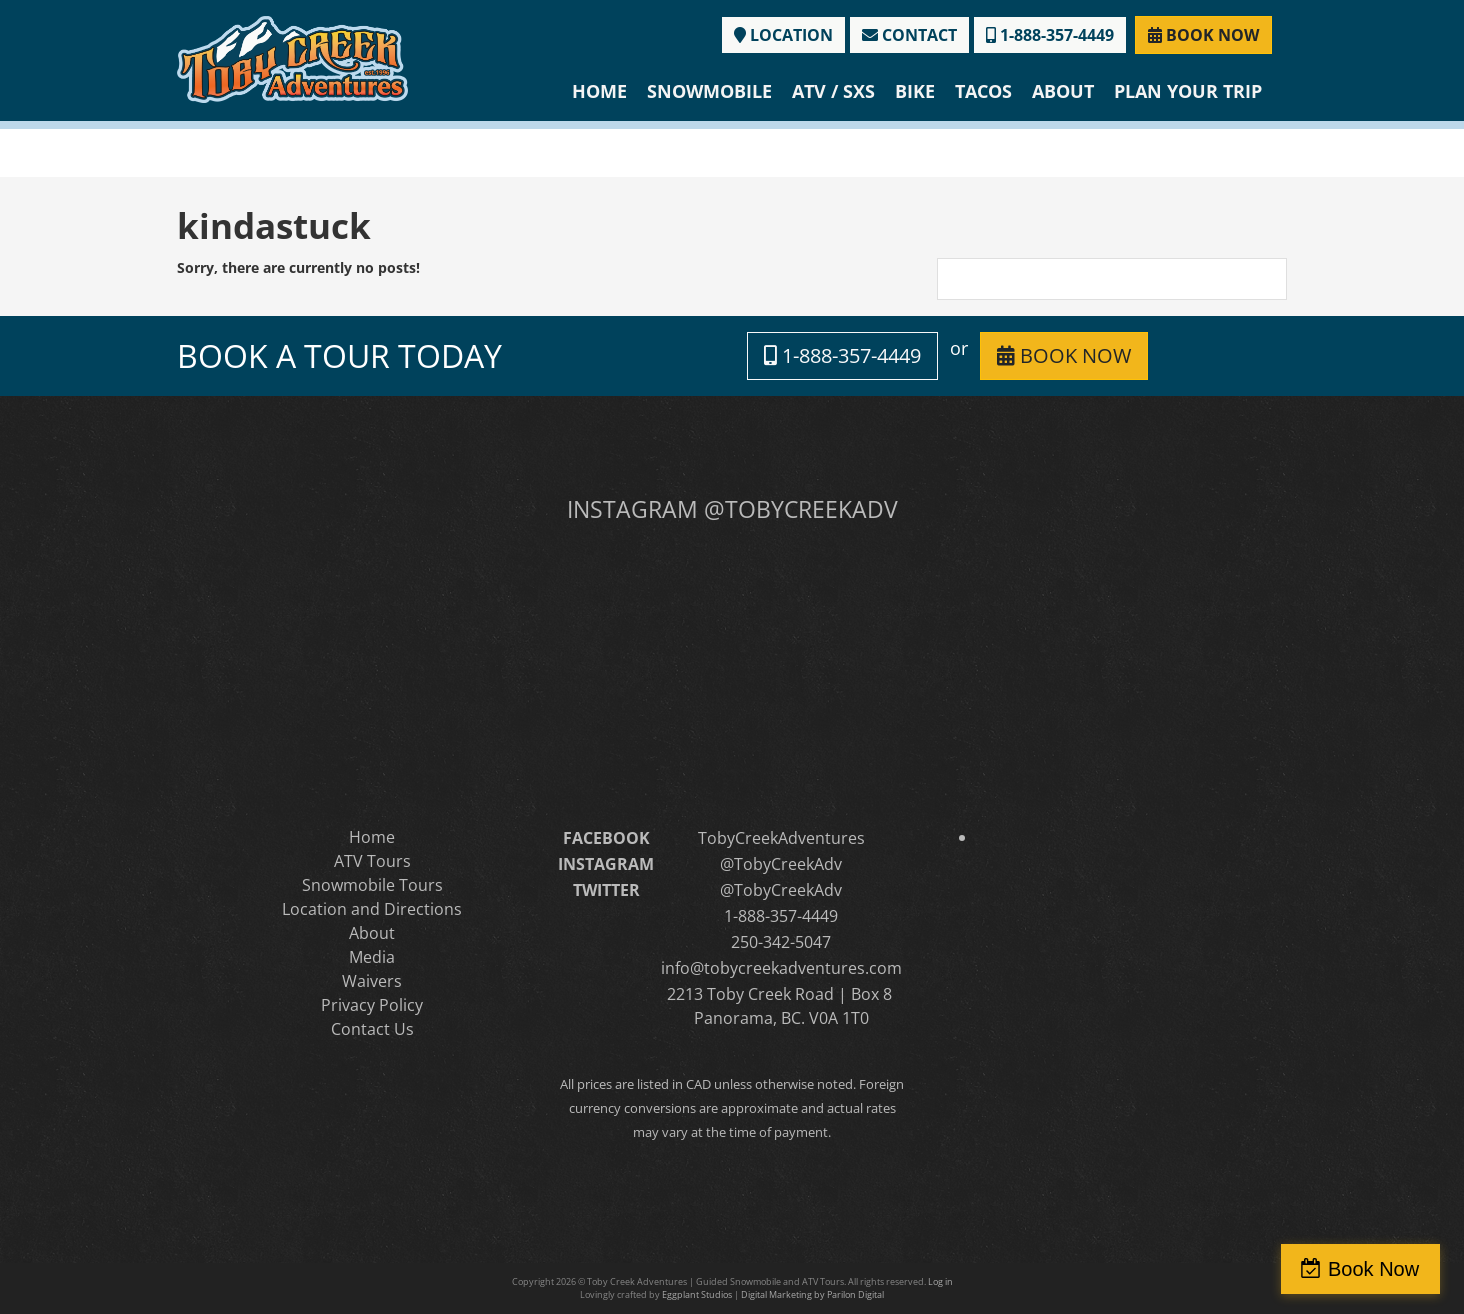 This screenshot has height=1314, width=1464. Describe the element at coordinates (372, 957) in the screenshot. I see `Media` at that location.